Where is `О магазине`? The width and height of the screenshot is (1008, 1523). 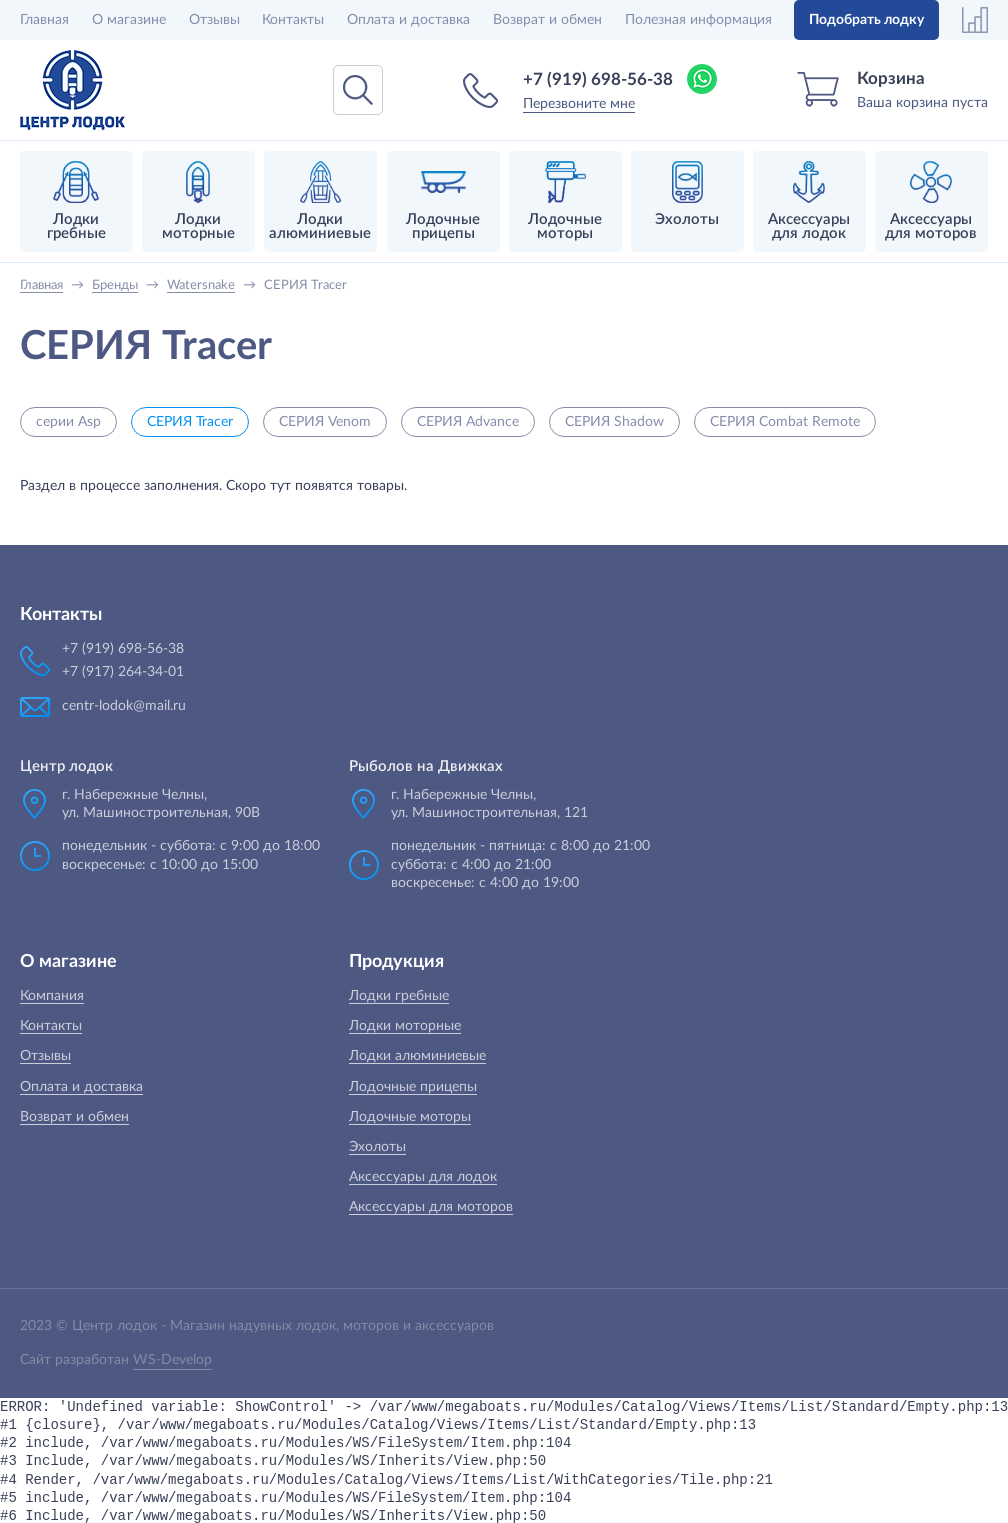
О магазине is located at coordinates (129, 20).